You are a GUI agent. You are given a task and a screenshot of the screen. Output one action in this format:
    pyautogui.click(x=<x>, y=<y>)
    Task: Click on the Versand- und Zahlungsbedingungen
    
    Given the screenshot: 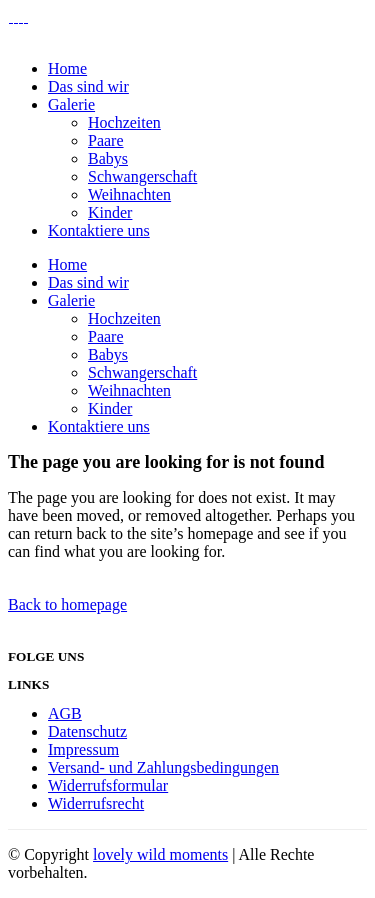 What is the action you would take?
    pyautogui.click(x=163, y=767)
    